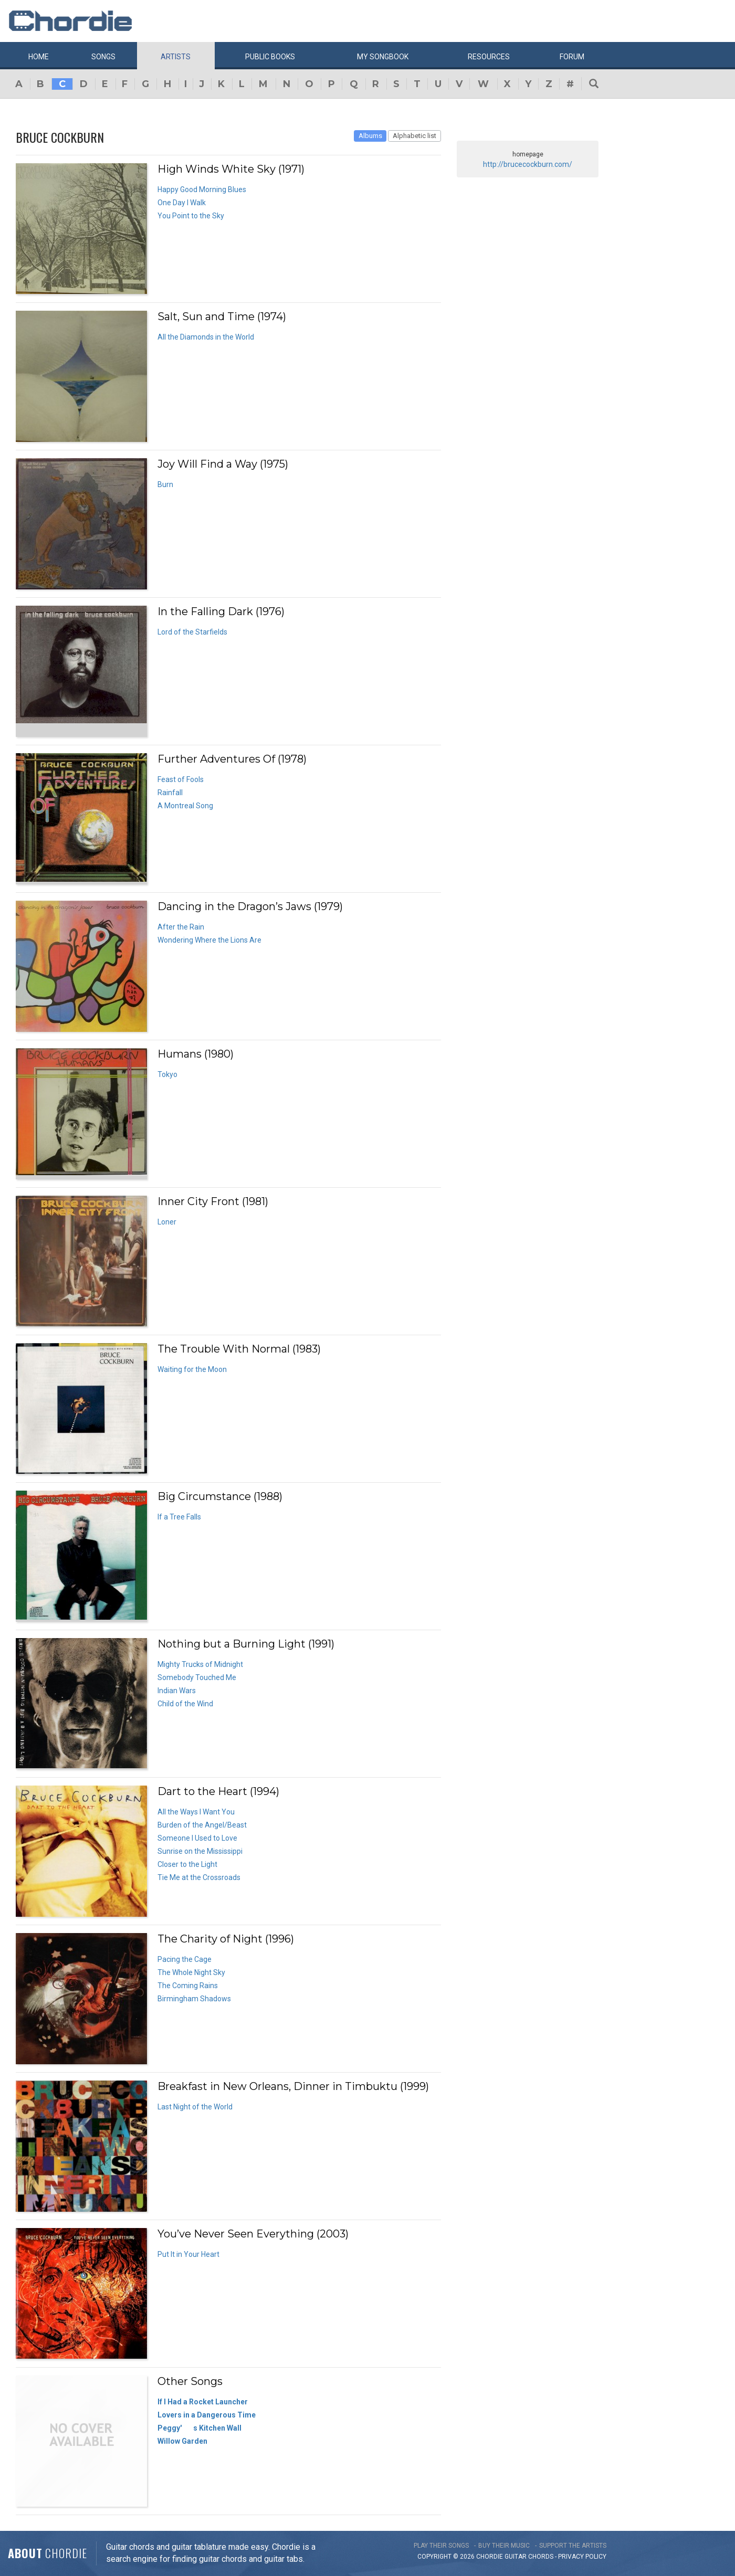  Describe the element at coordinates (206, 337) in the screenshot. I see `All the Diamonds in the World` at that location.